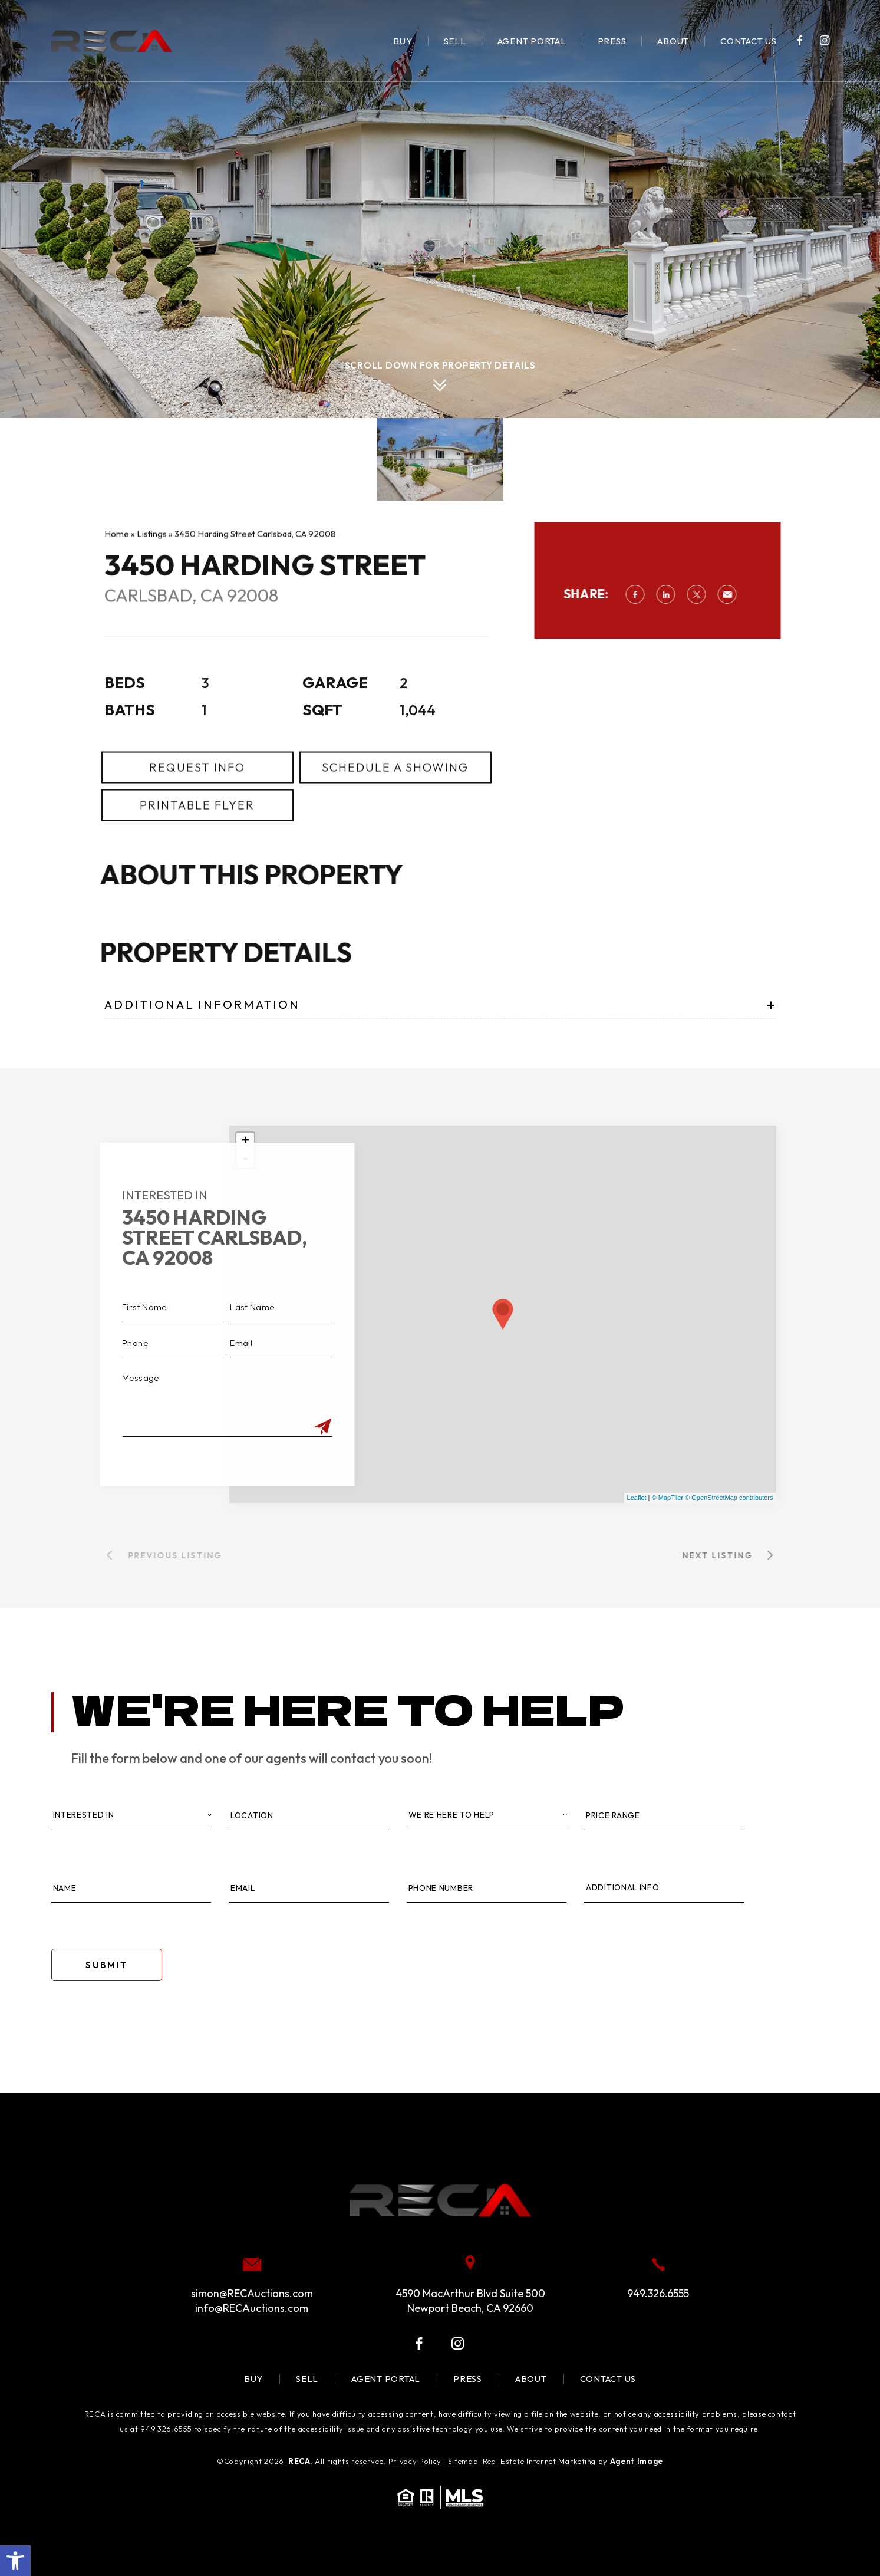 Image resolution: width=880 pixels, height=2576 pixels. I want to click on Sell, so click(455, 41).